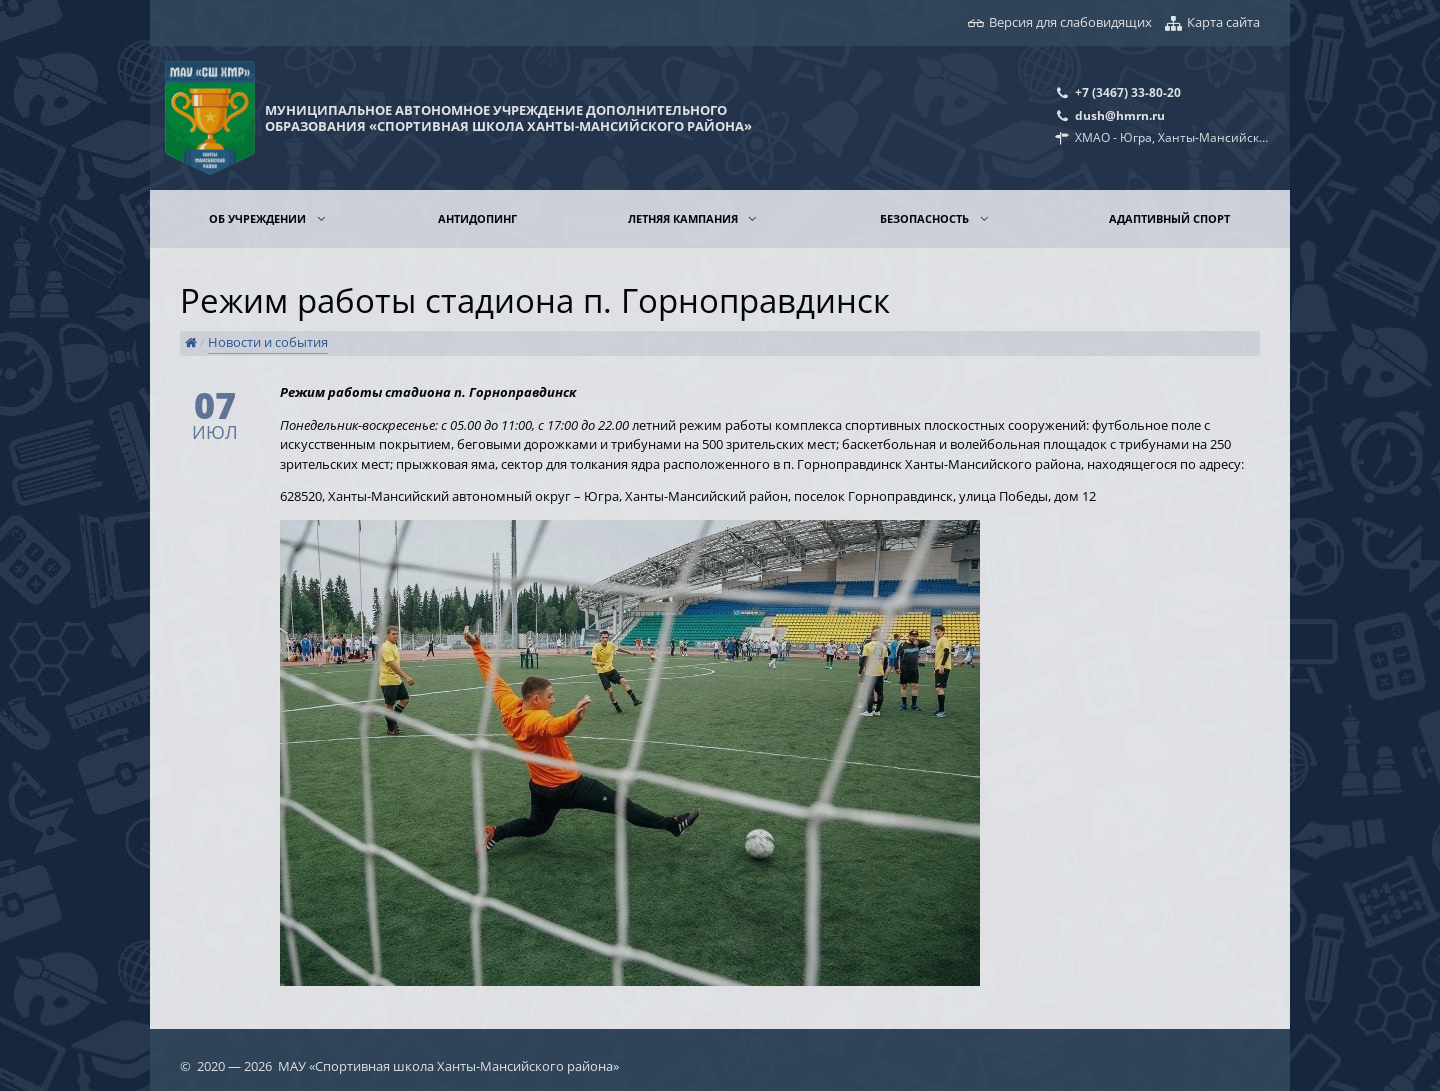  What do you see at coordinates (1223, 22) in the screenshot?
I see `Карта сайта` at bounding box center [1223, 22].